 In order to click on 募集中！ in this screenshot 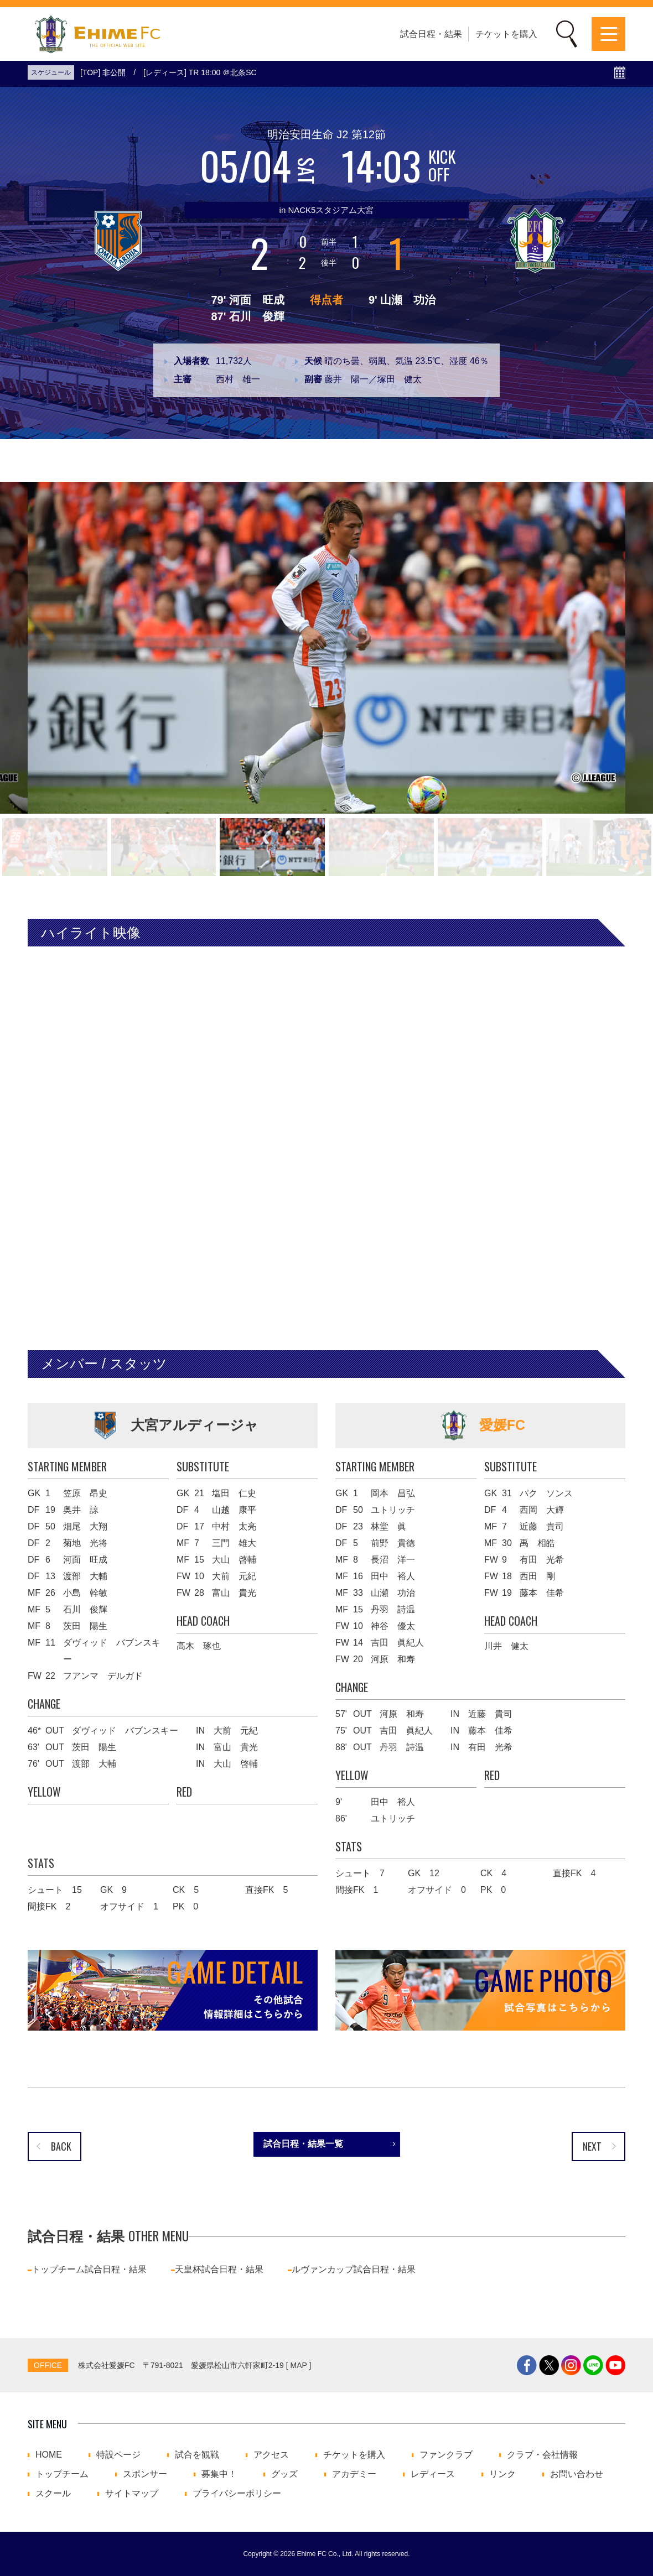, I will do `click(219, 2474)`.